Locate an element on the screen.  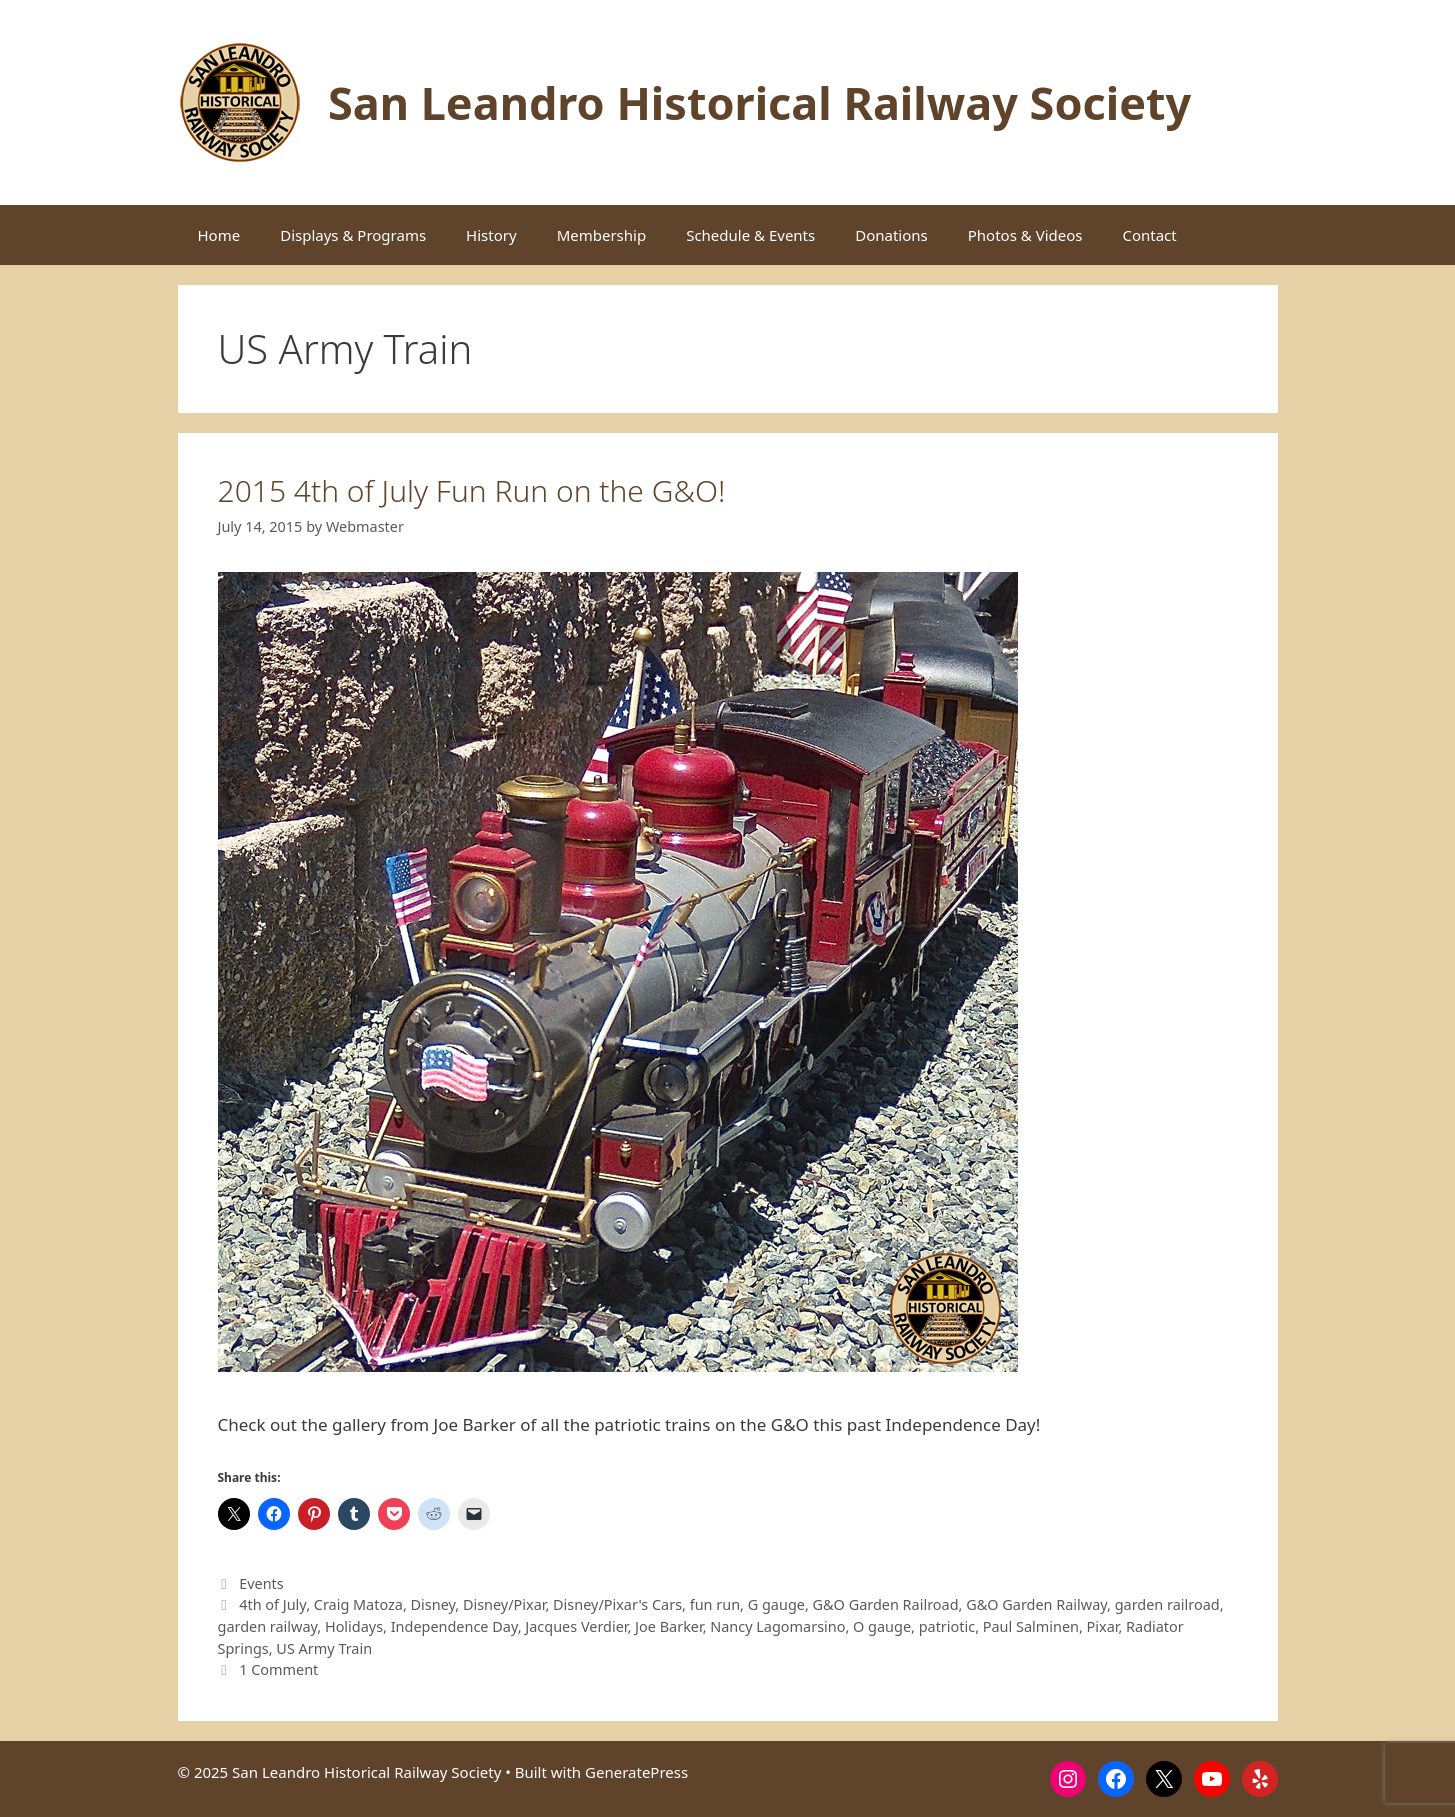
Donations is located at coordinates (891, 235).